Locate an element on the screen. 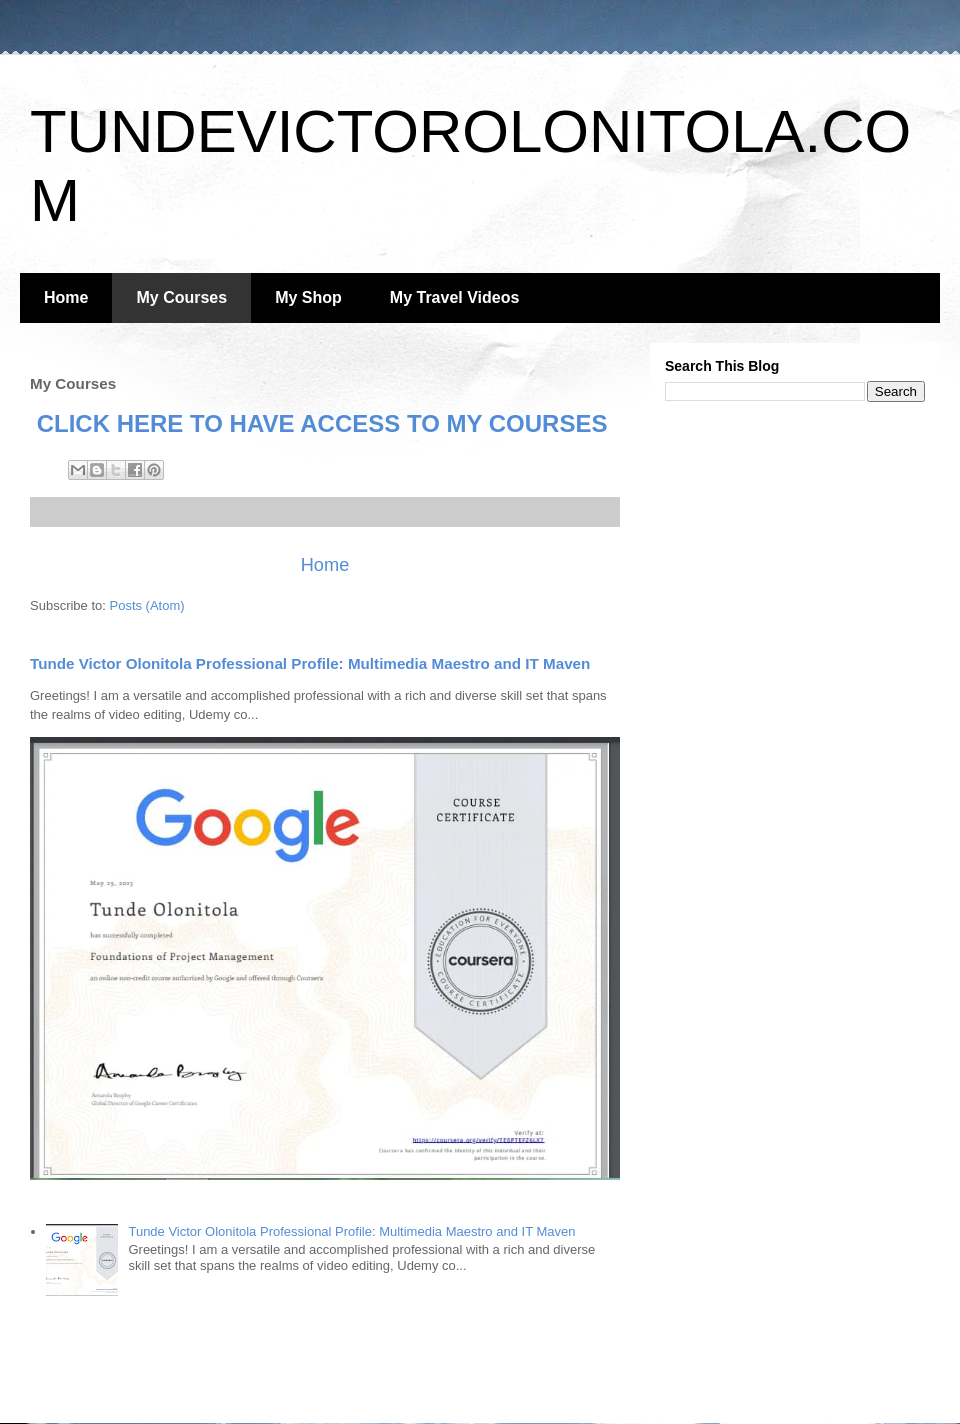 This screenshot has height=1424, width=960. My Travel Videos is located at coordinates (455, 297).